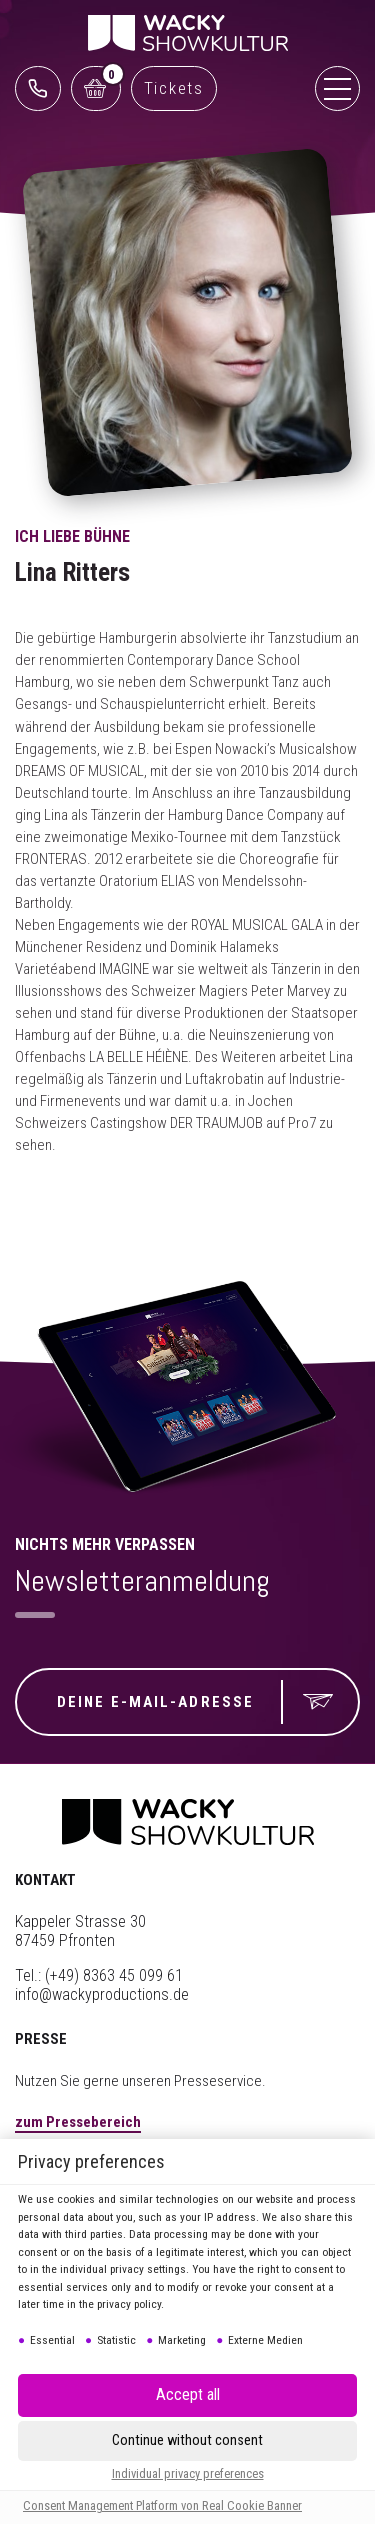 The width and height of the screenshot is (375, 2524). Describe the element at coordinates (114, 1975) in the screenshot. I see `(+49) 8363 45 099 61` at that location.